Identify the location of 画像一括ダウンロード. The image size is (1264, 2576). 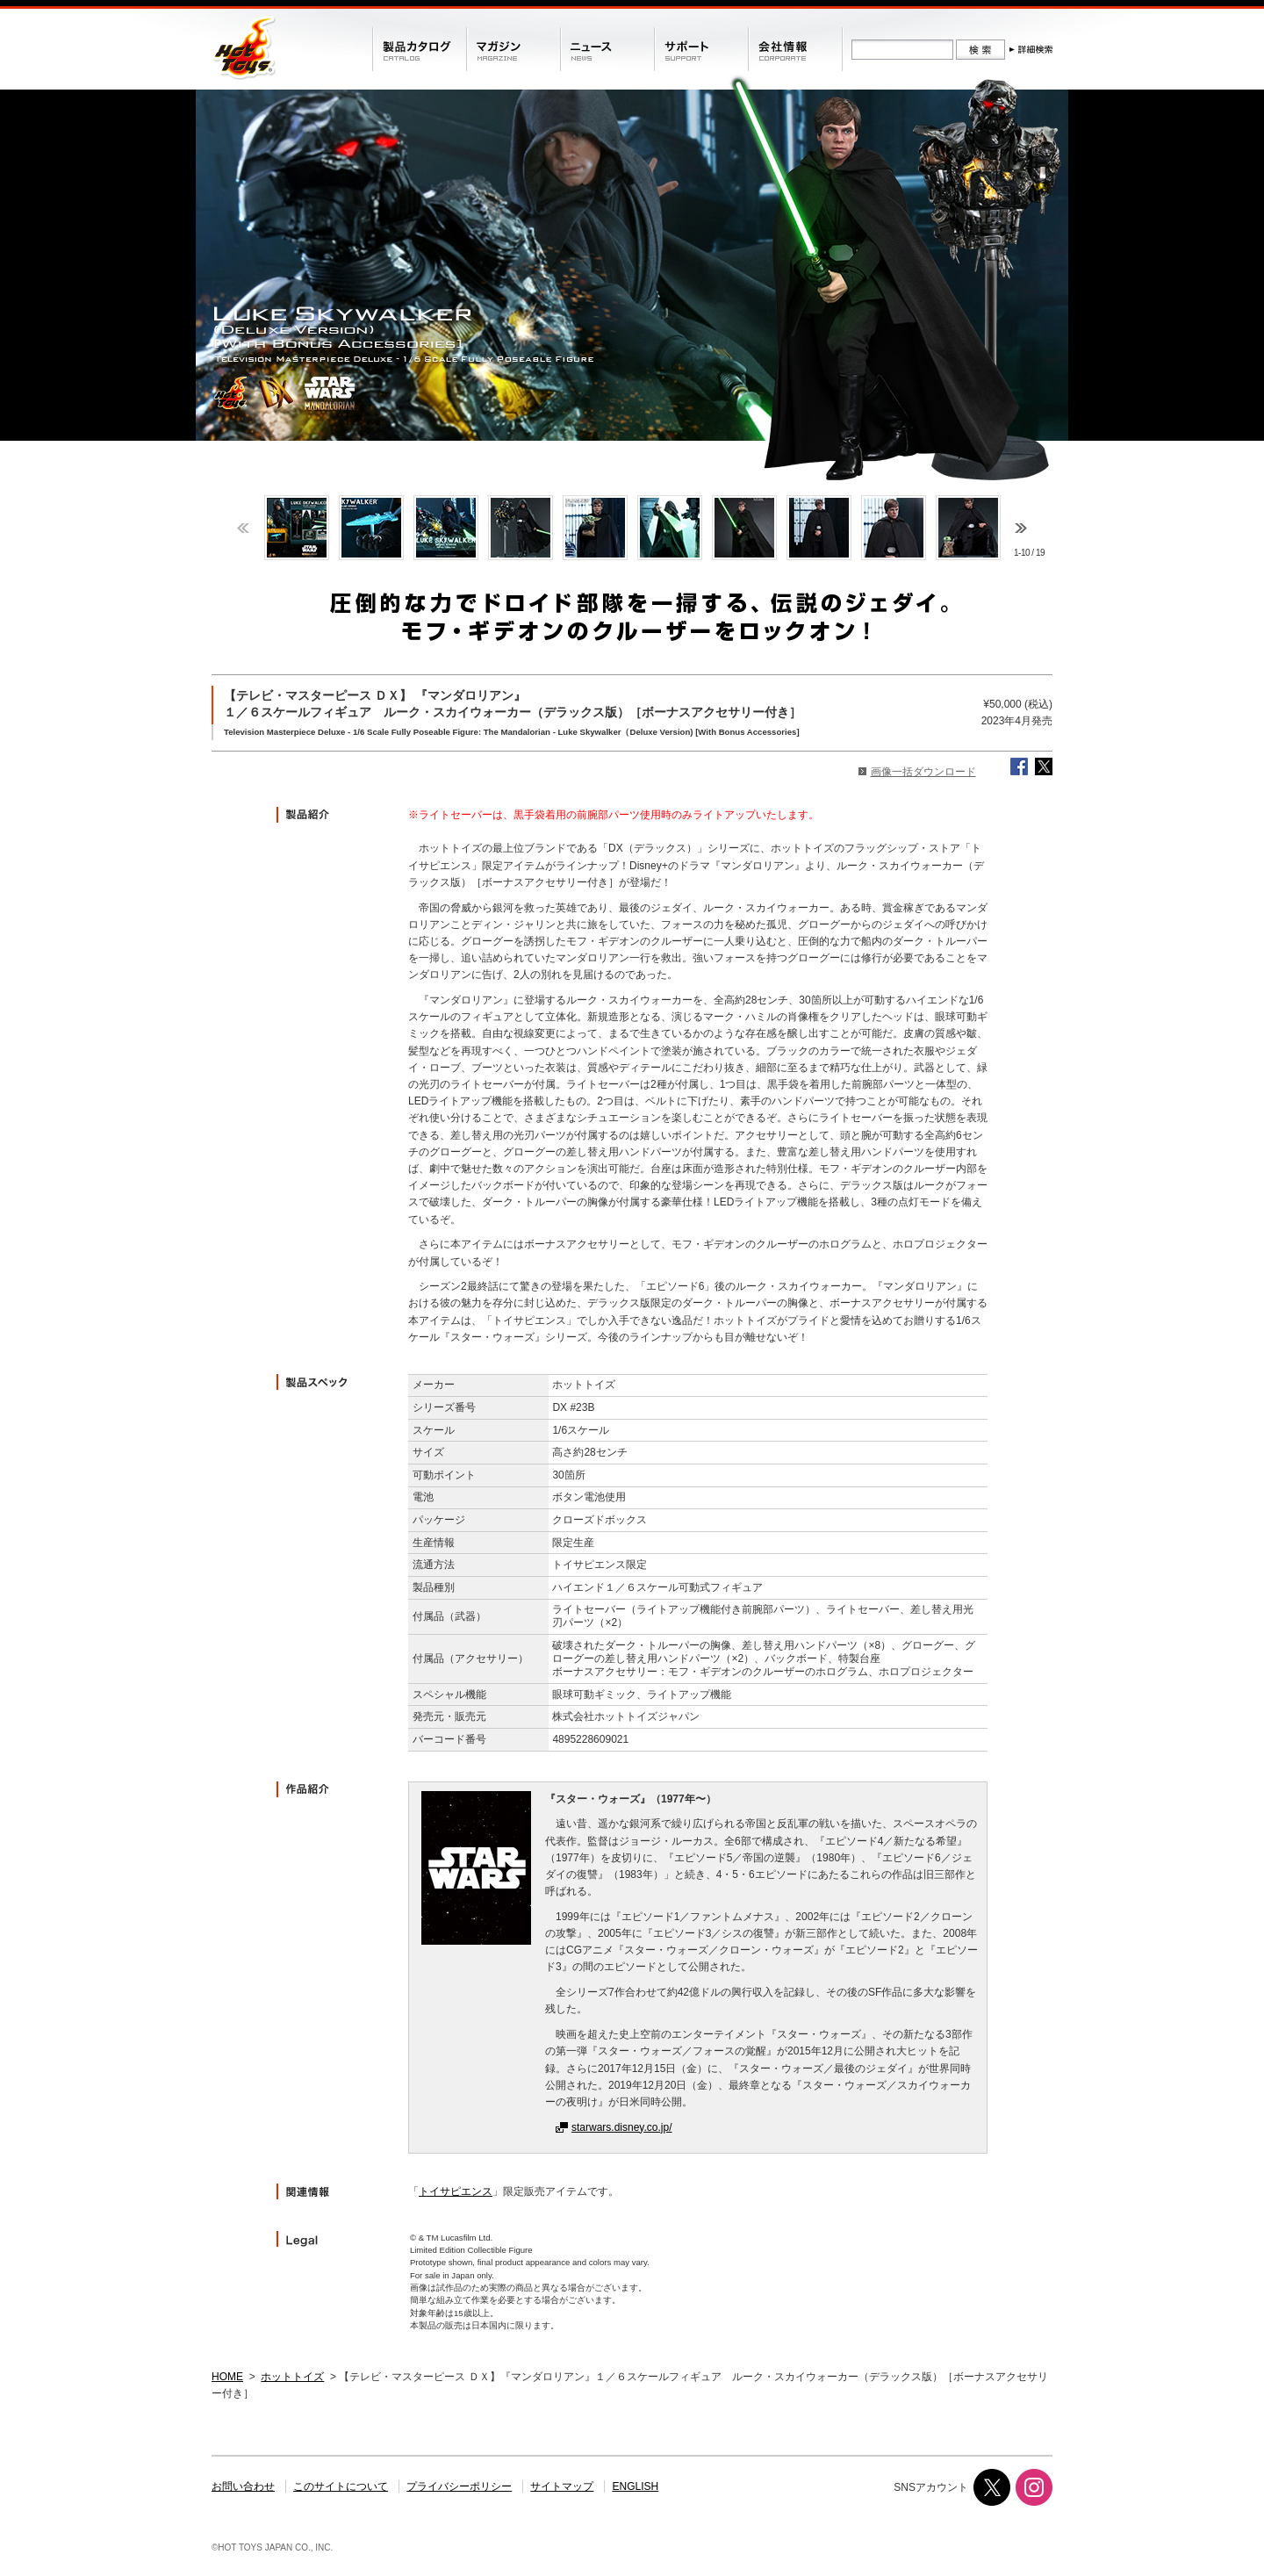
(923, 772).